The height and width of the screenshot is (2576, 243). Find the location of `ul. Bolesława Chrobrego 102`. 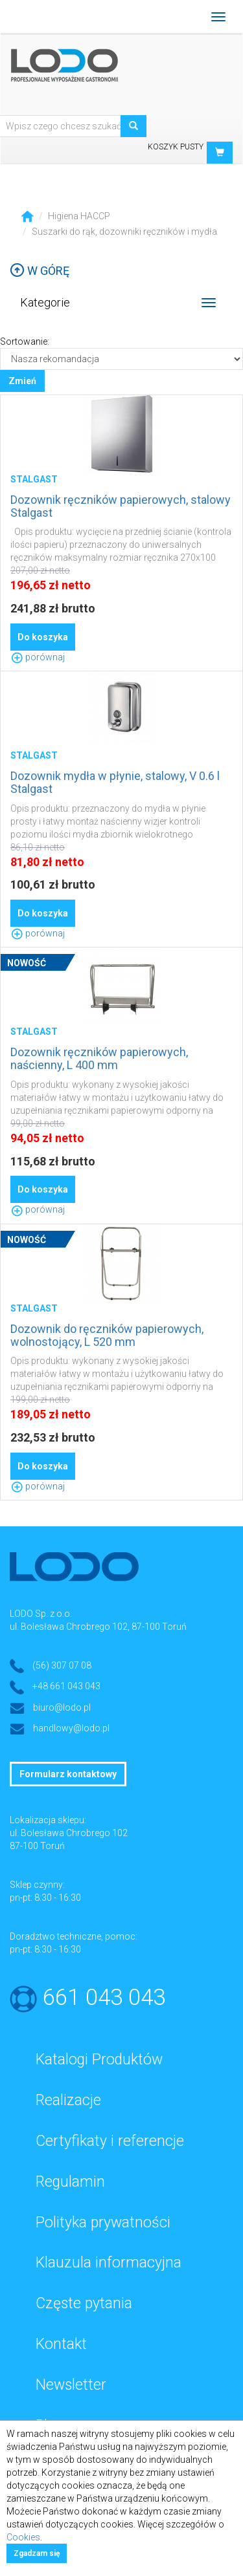

ul. Bolesława Chrobrego 102 is located at coordinates (69, 1833).